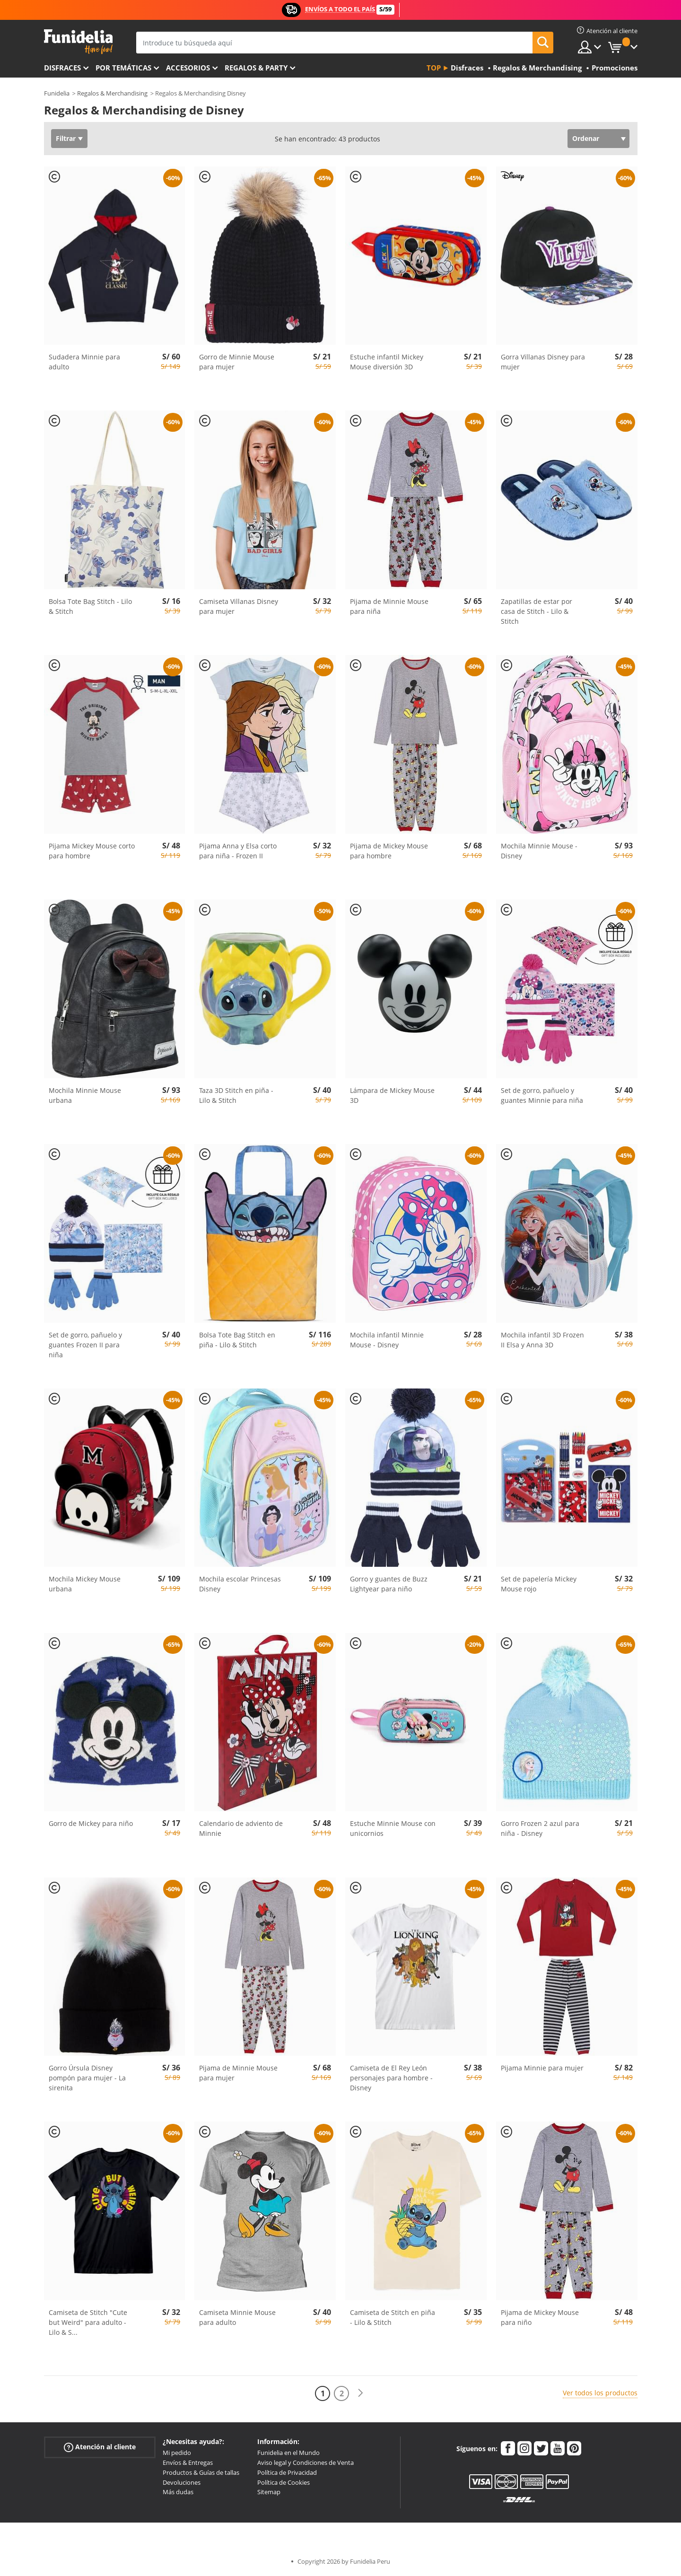 This screenshot has width=681, height=2576. Describe the element at coordinates (112, 93) in the screenshot. I see `Regalos & Merchandising` at that location.